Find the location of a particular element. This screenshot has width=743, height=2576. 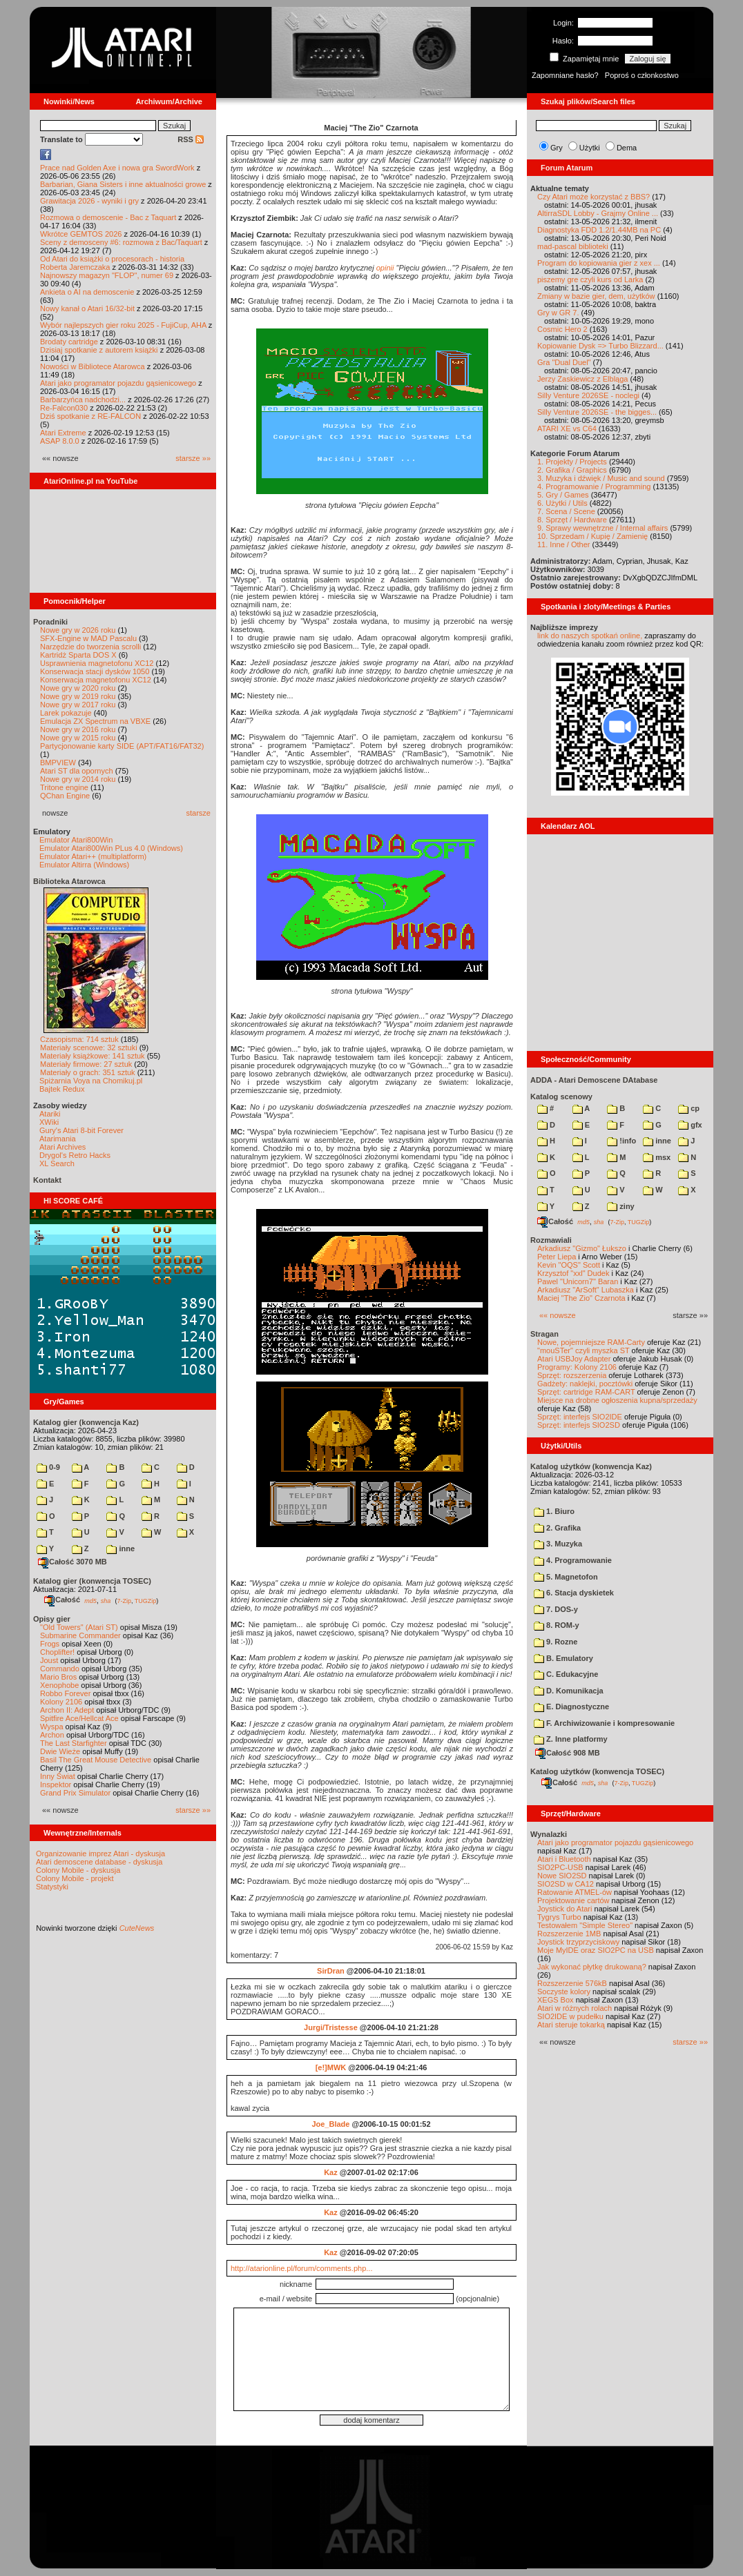

Katalog gier (konwencja Kaz) is located at coordinates (86, 1422).